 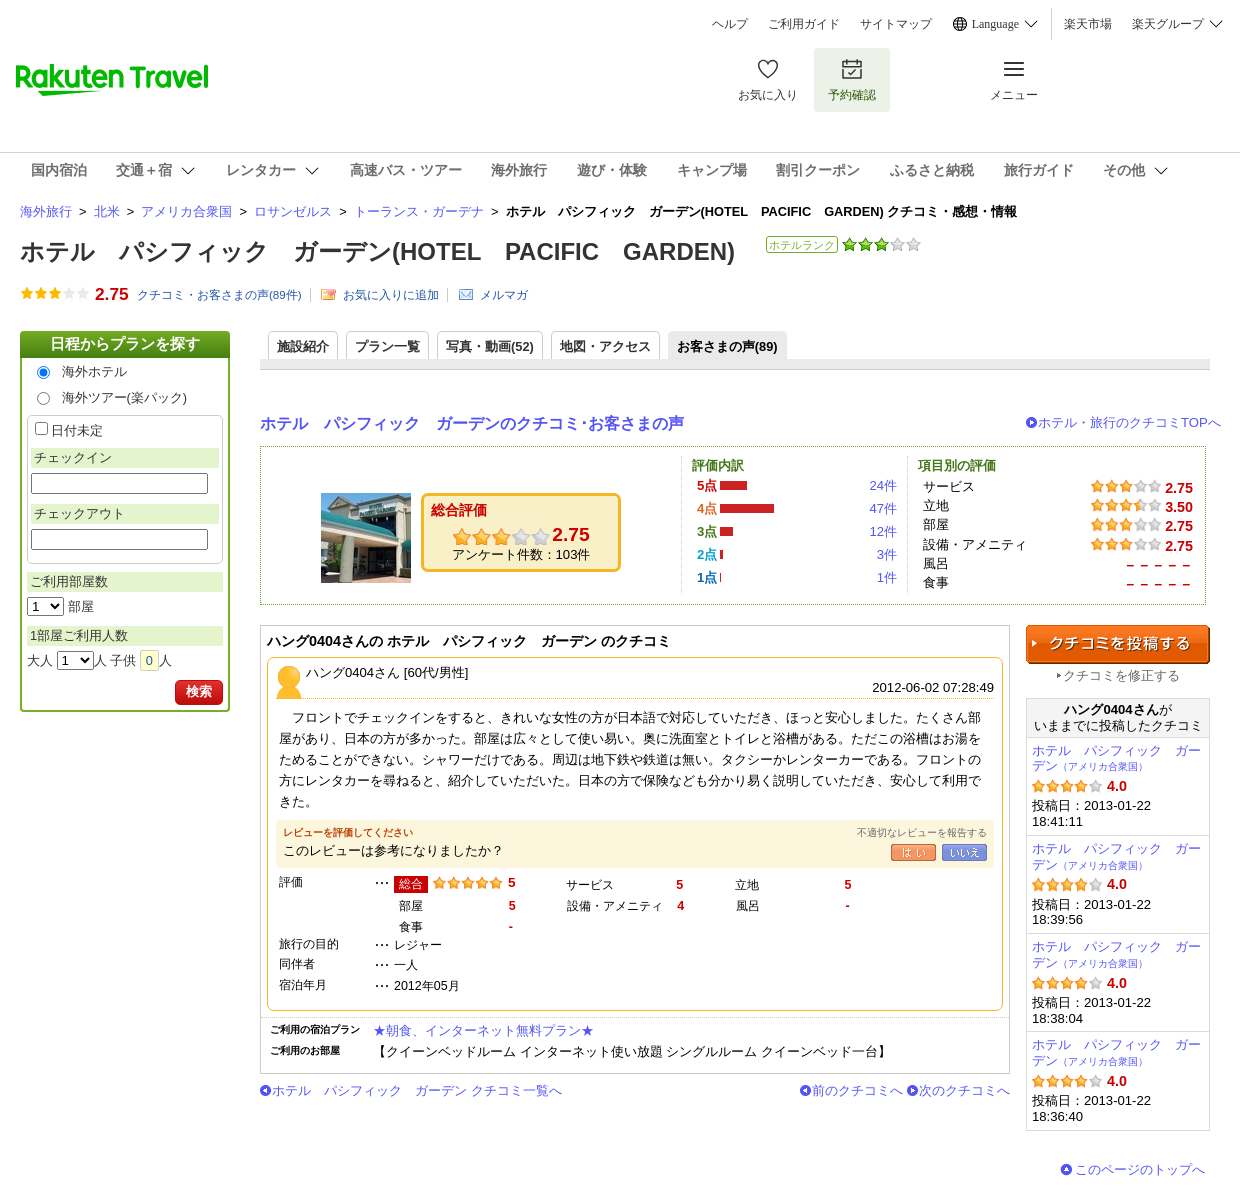 I want to click on 12件, so click(x=883, y=531).